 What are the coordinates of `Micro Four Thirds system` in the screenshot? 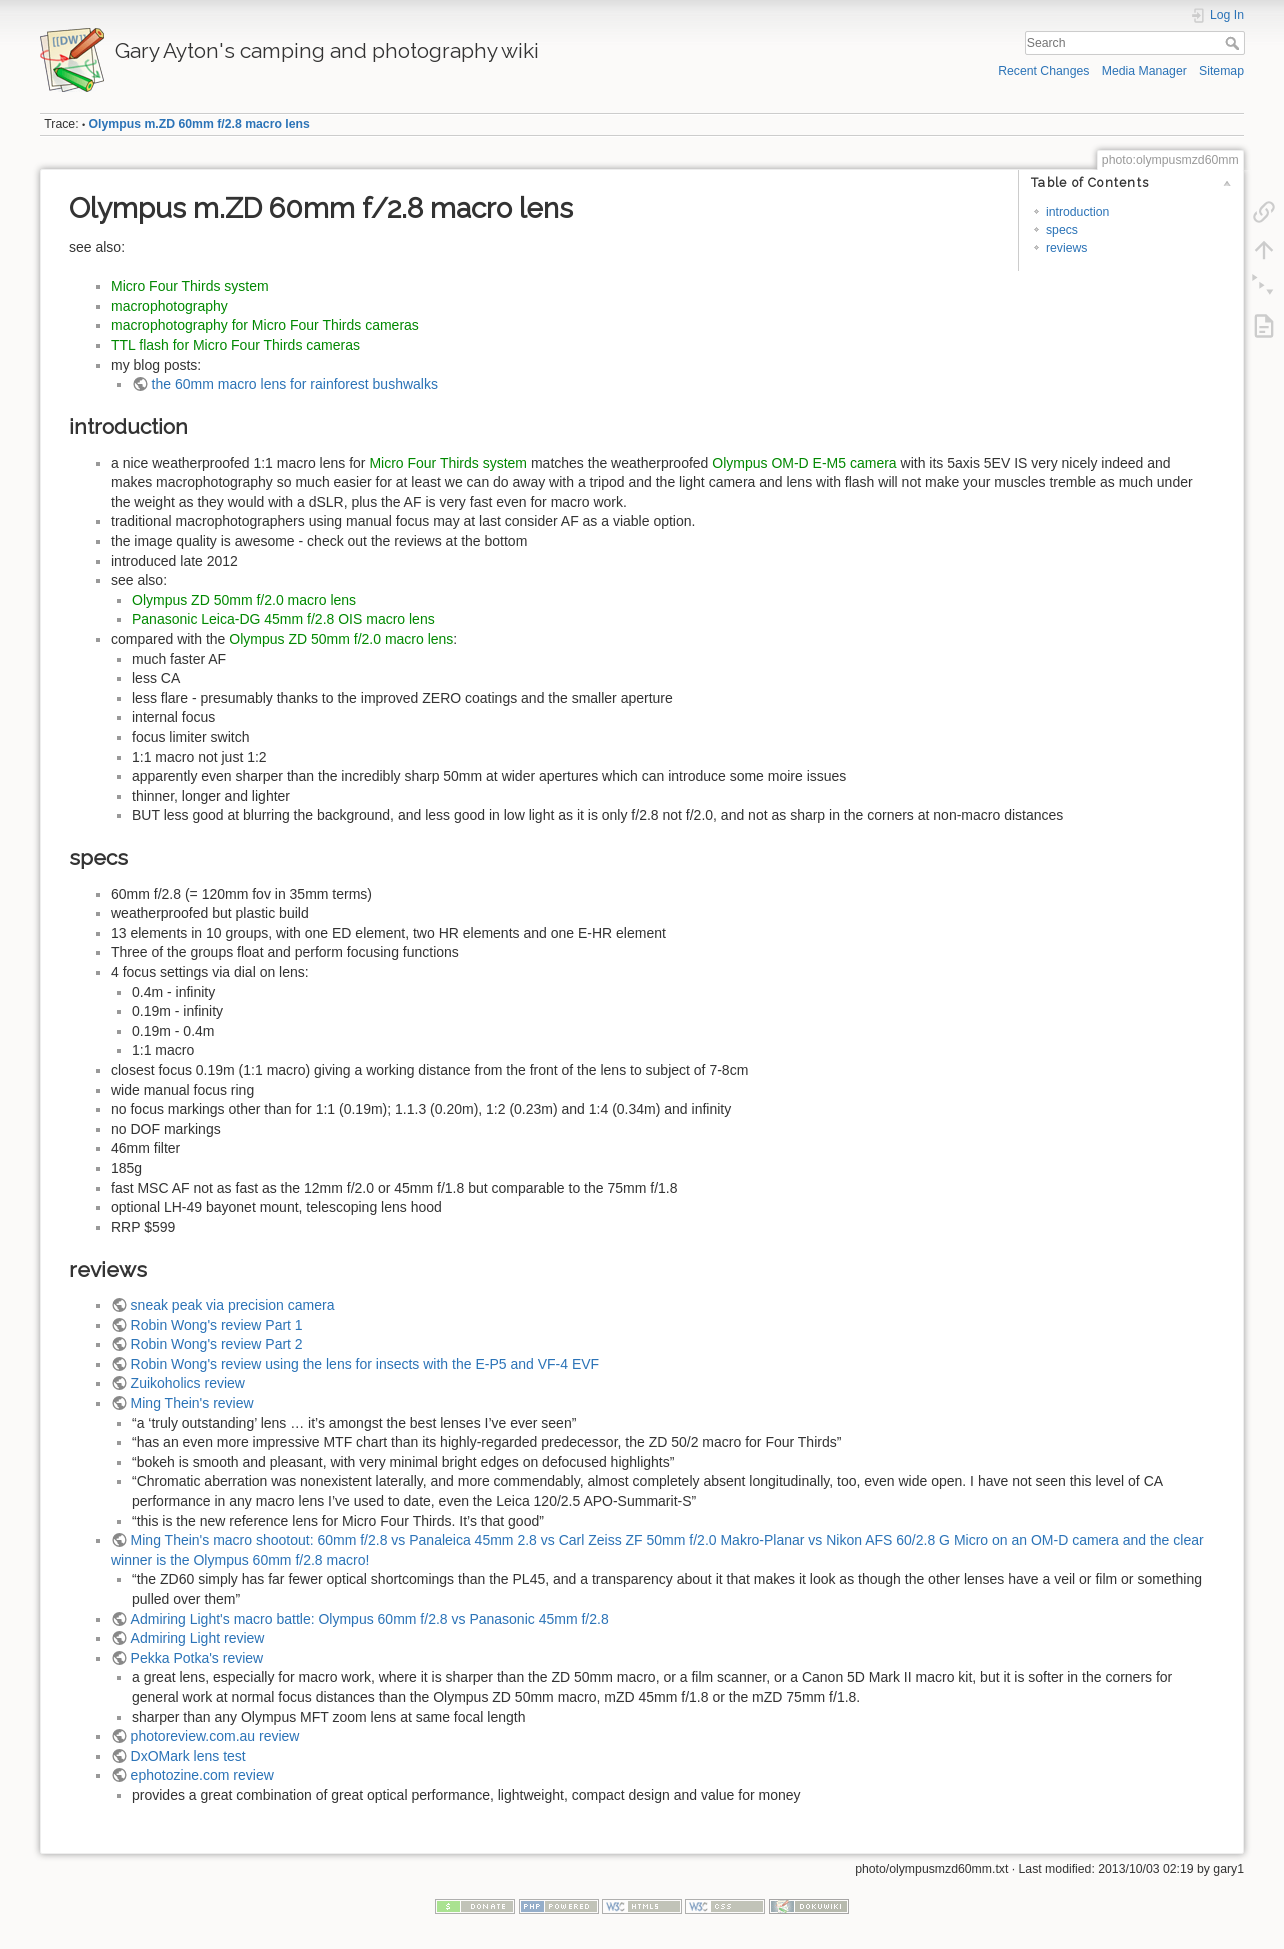 It's located at (190, 286).